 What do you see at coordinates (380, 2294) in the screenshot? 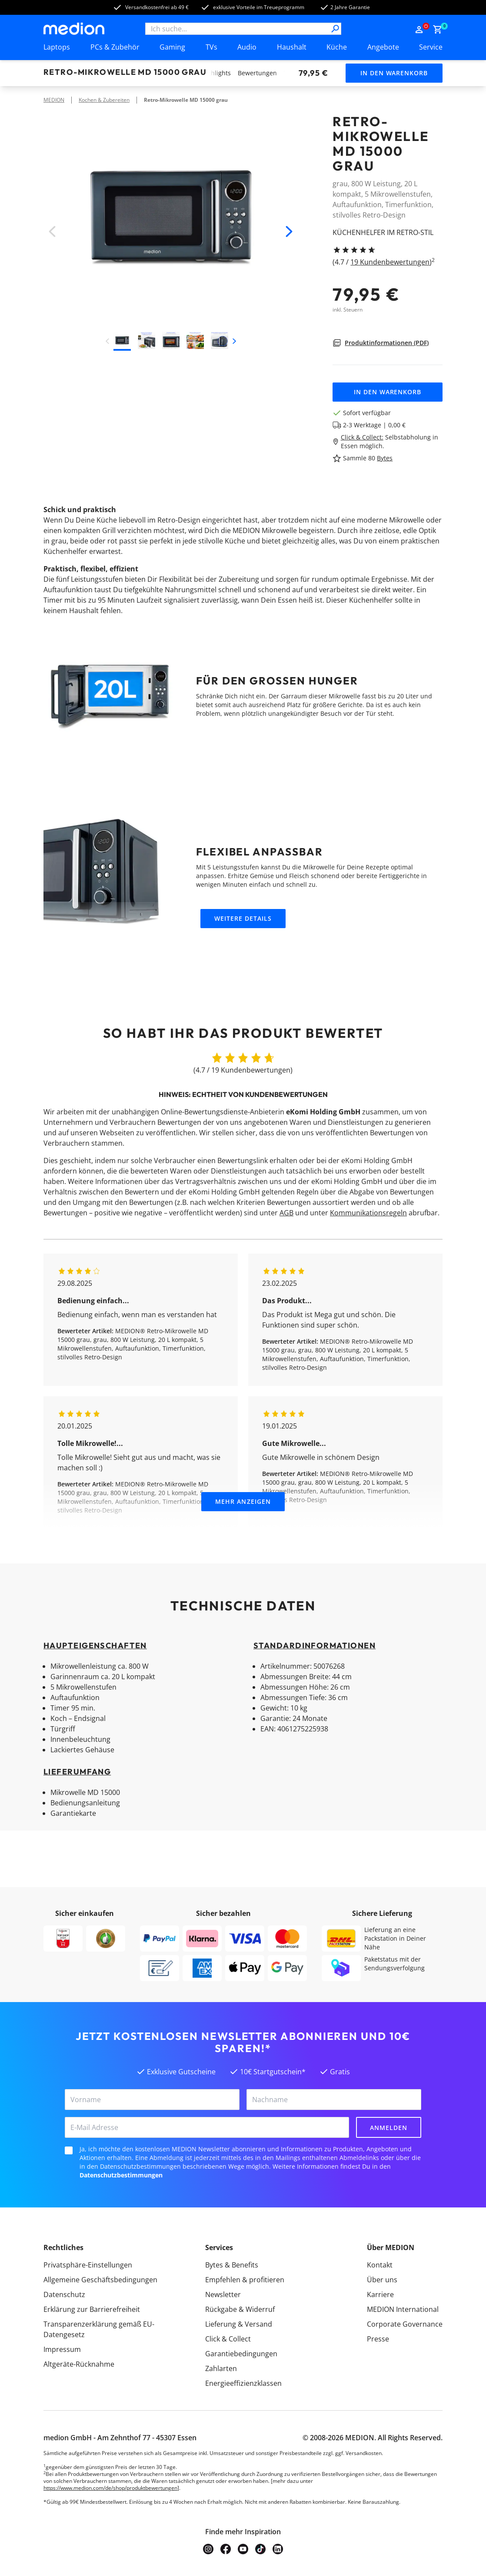
I see `Karriere` at bounding box center [380, 2294].